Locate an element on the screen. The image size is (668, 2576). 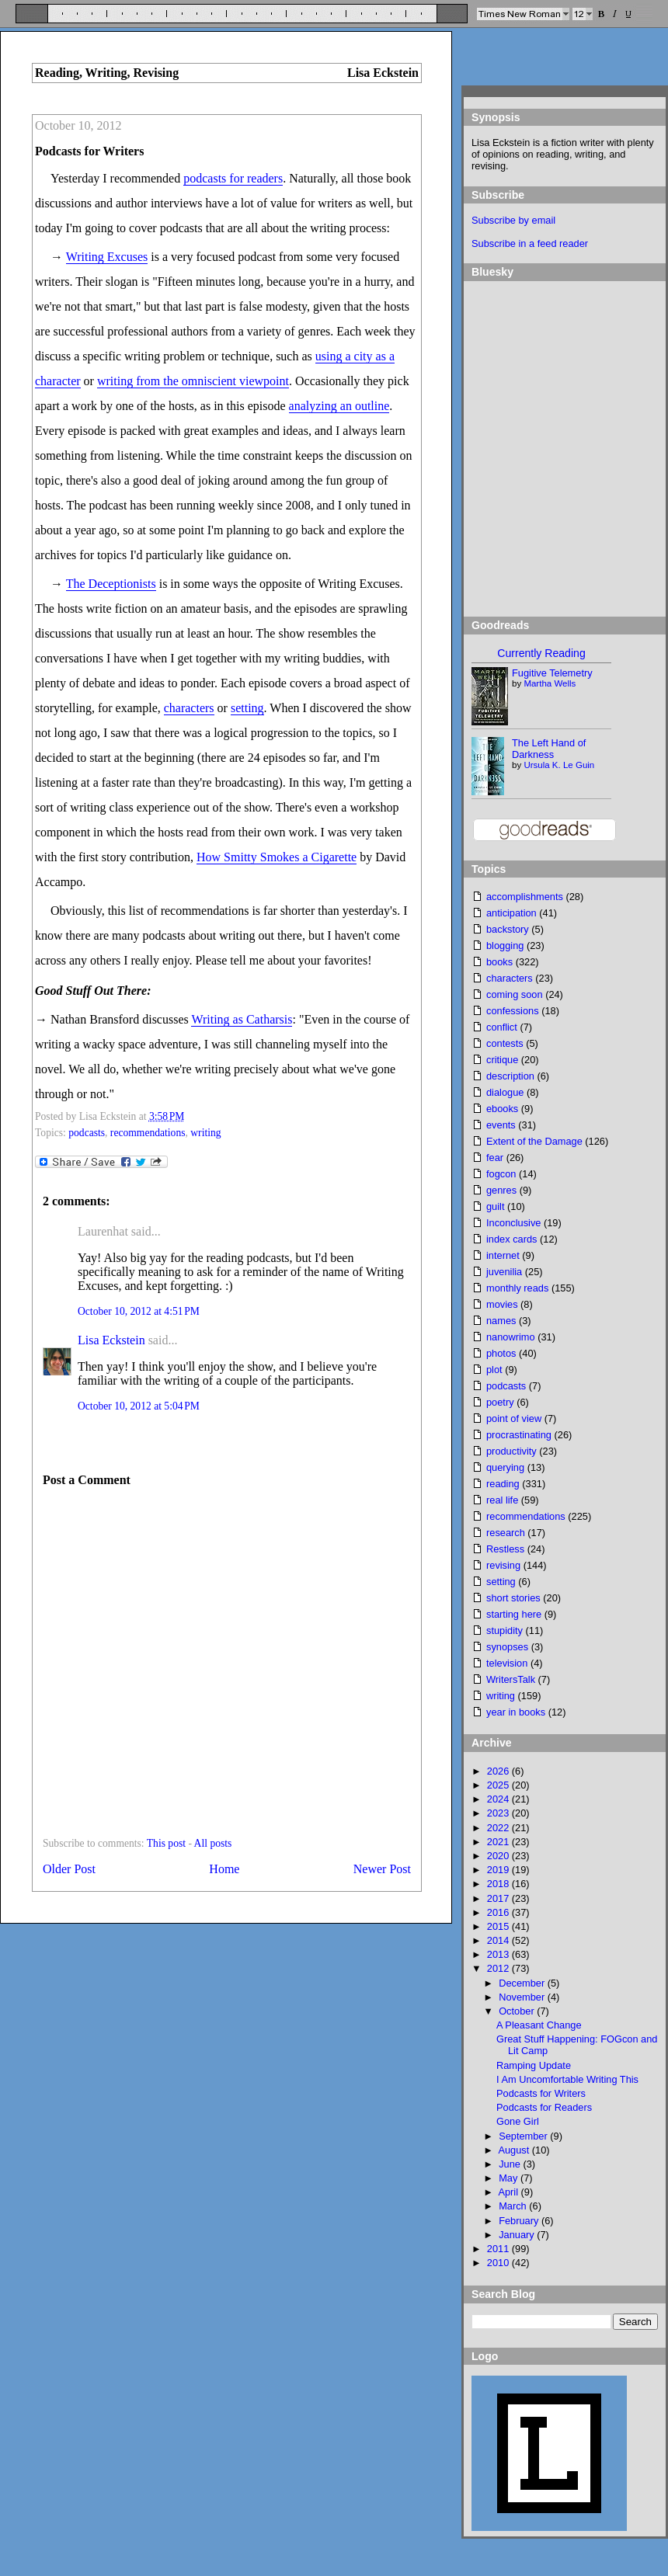
analyzing an outline is located at coordinates (339, 405).